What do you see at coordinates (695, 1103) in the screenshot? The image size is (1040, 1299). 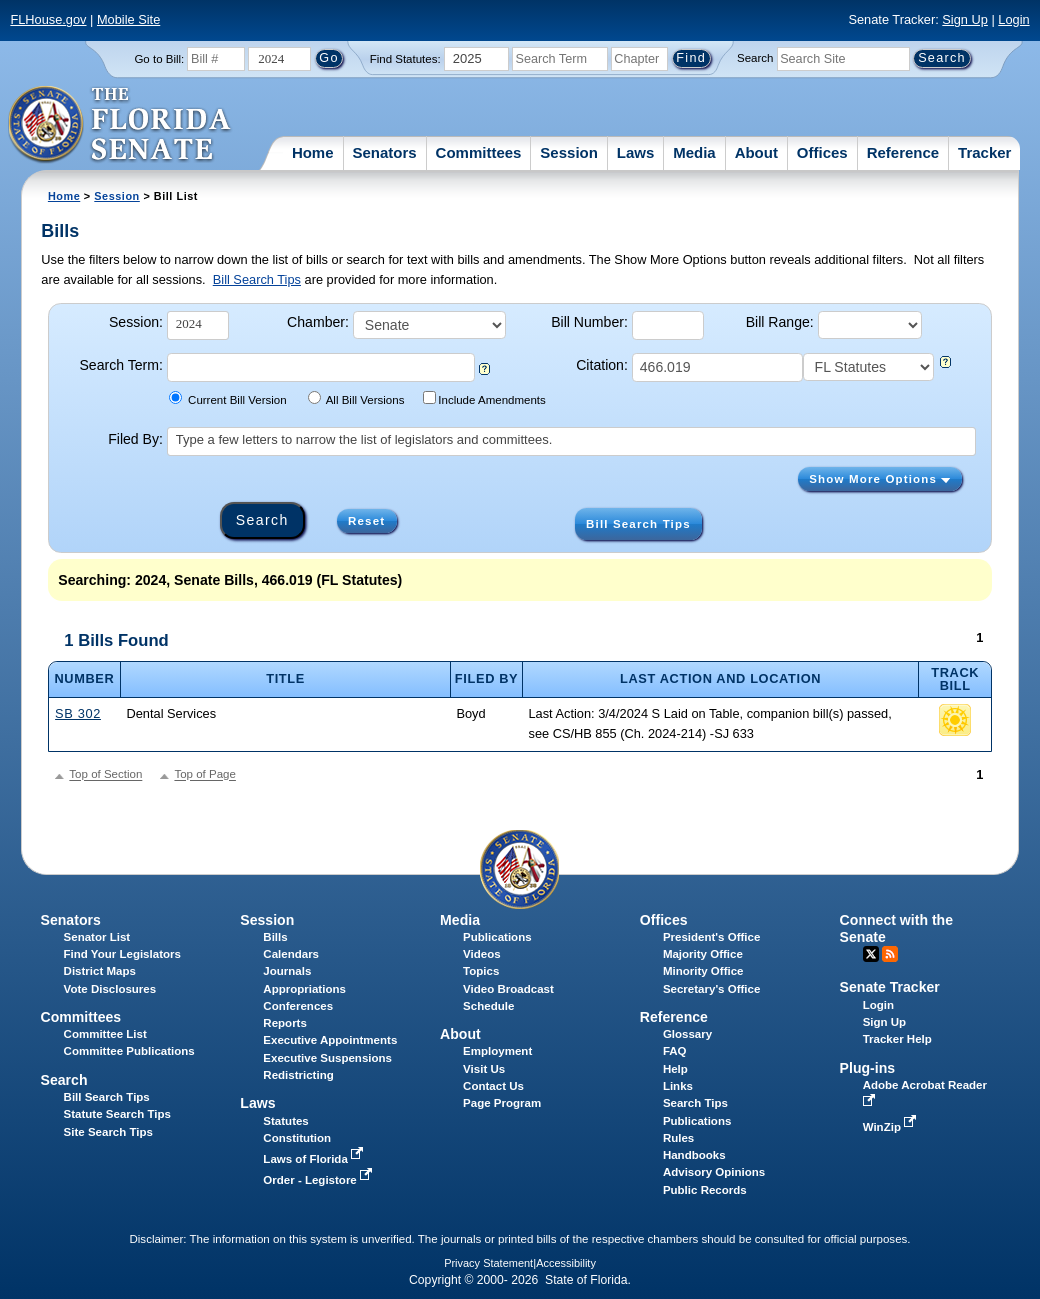 I see `Search Tips` at bounding box center [695, 1103].